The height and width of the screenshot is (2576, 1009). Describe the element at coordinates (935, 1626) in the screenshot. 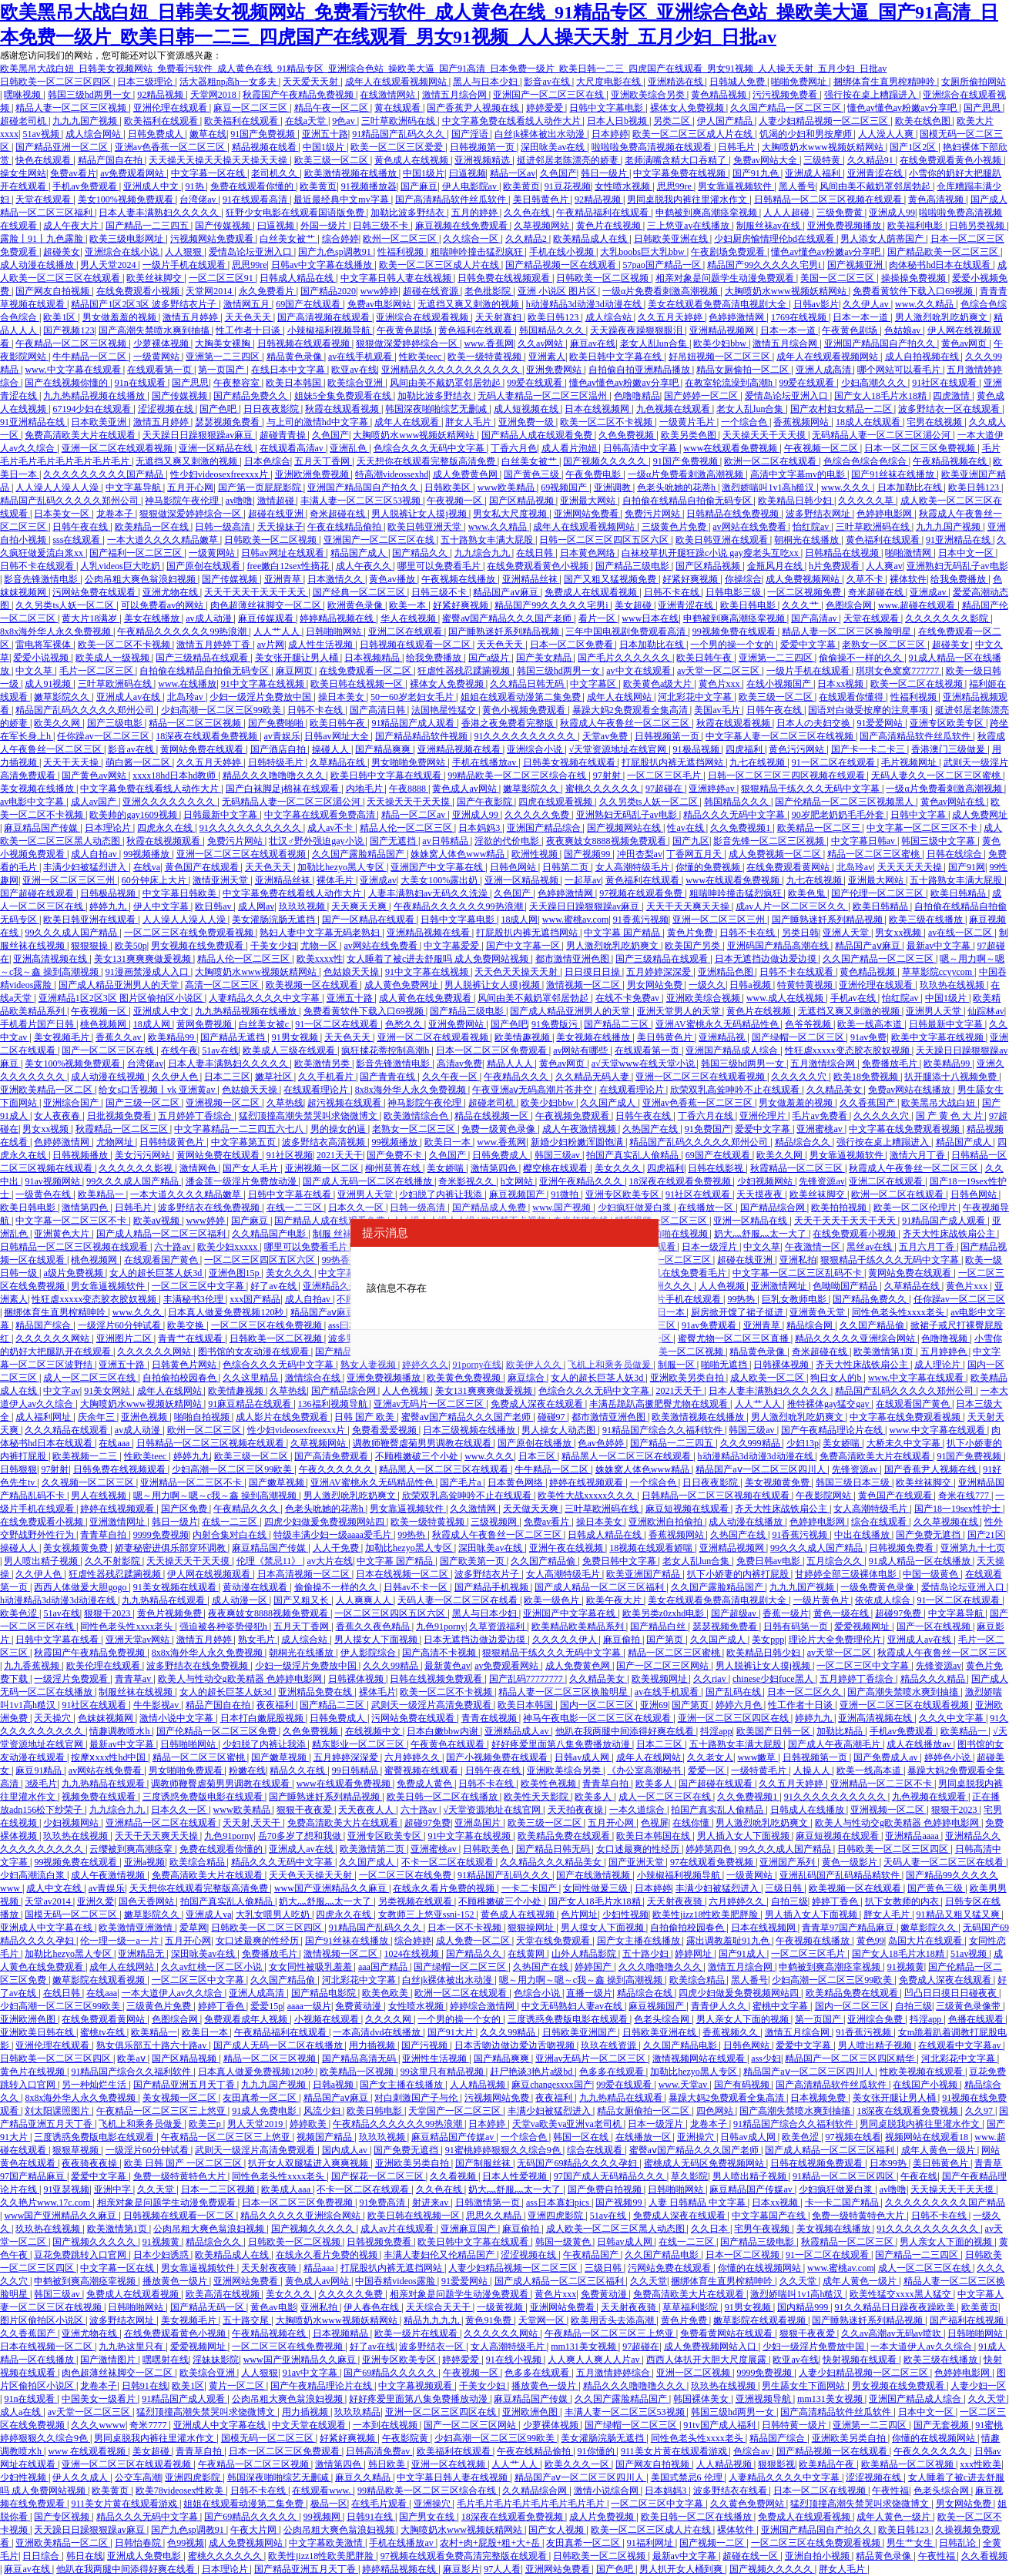

I see `国产一区在线视频` at that location.